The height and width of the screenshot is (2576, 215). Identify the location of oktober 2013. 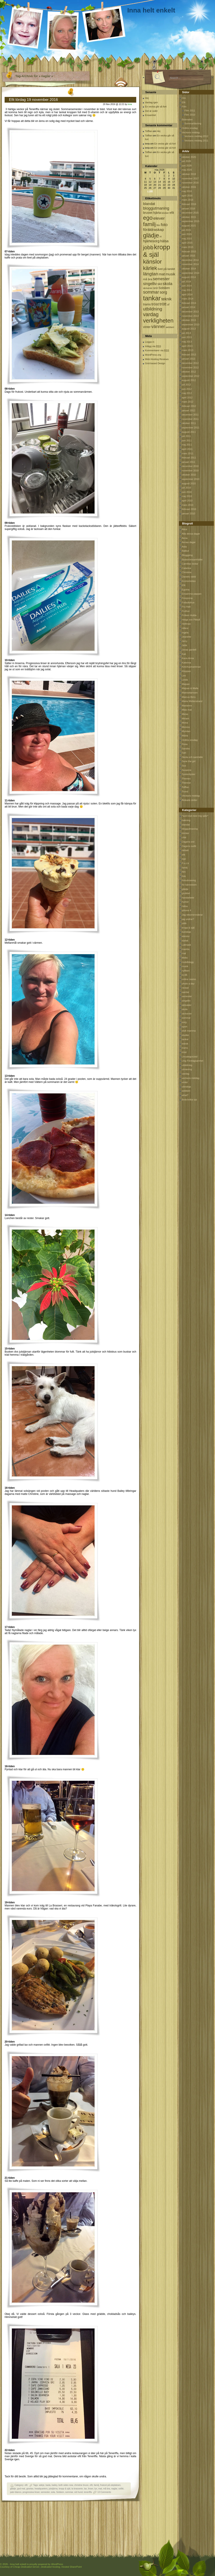
(189, 320).